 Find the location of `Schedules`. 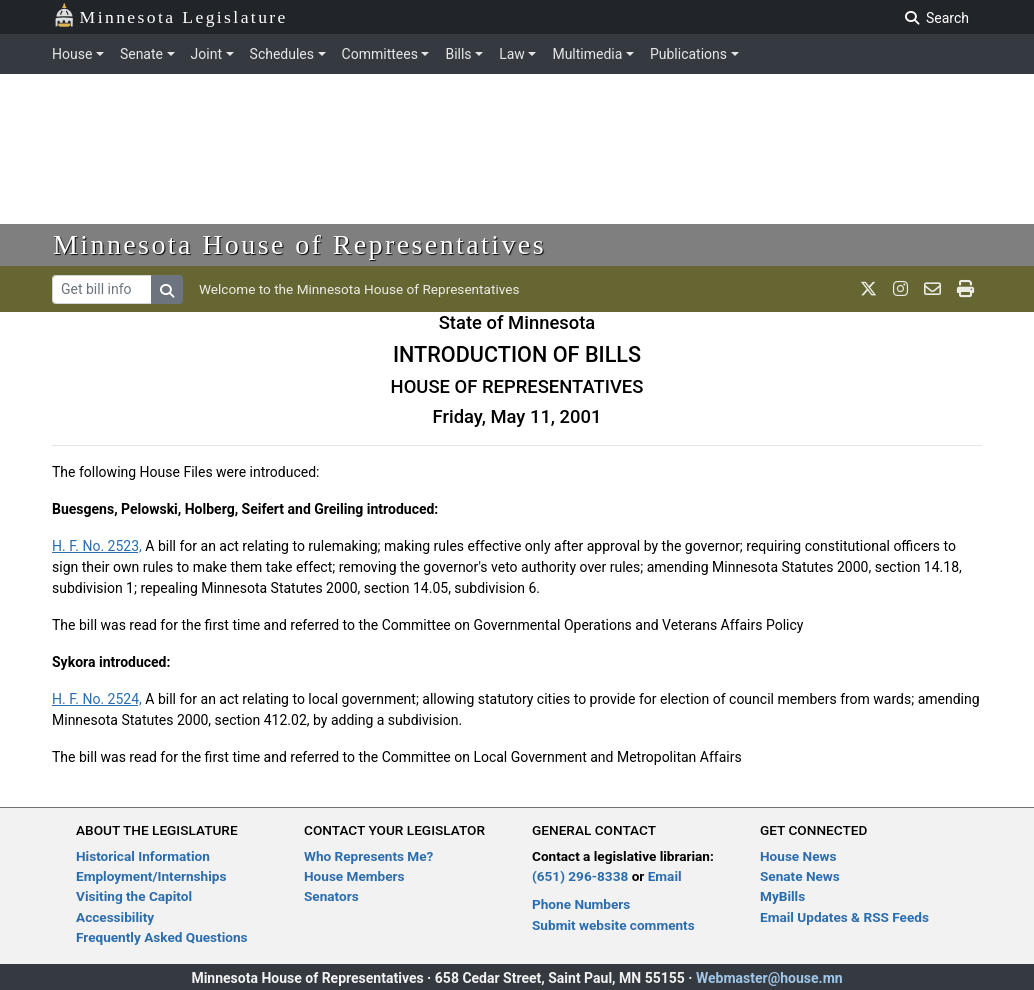

Schedules is located at coordinates (282, 54).